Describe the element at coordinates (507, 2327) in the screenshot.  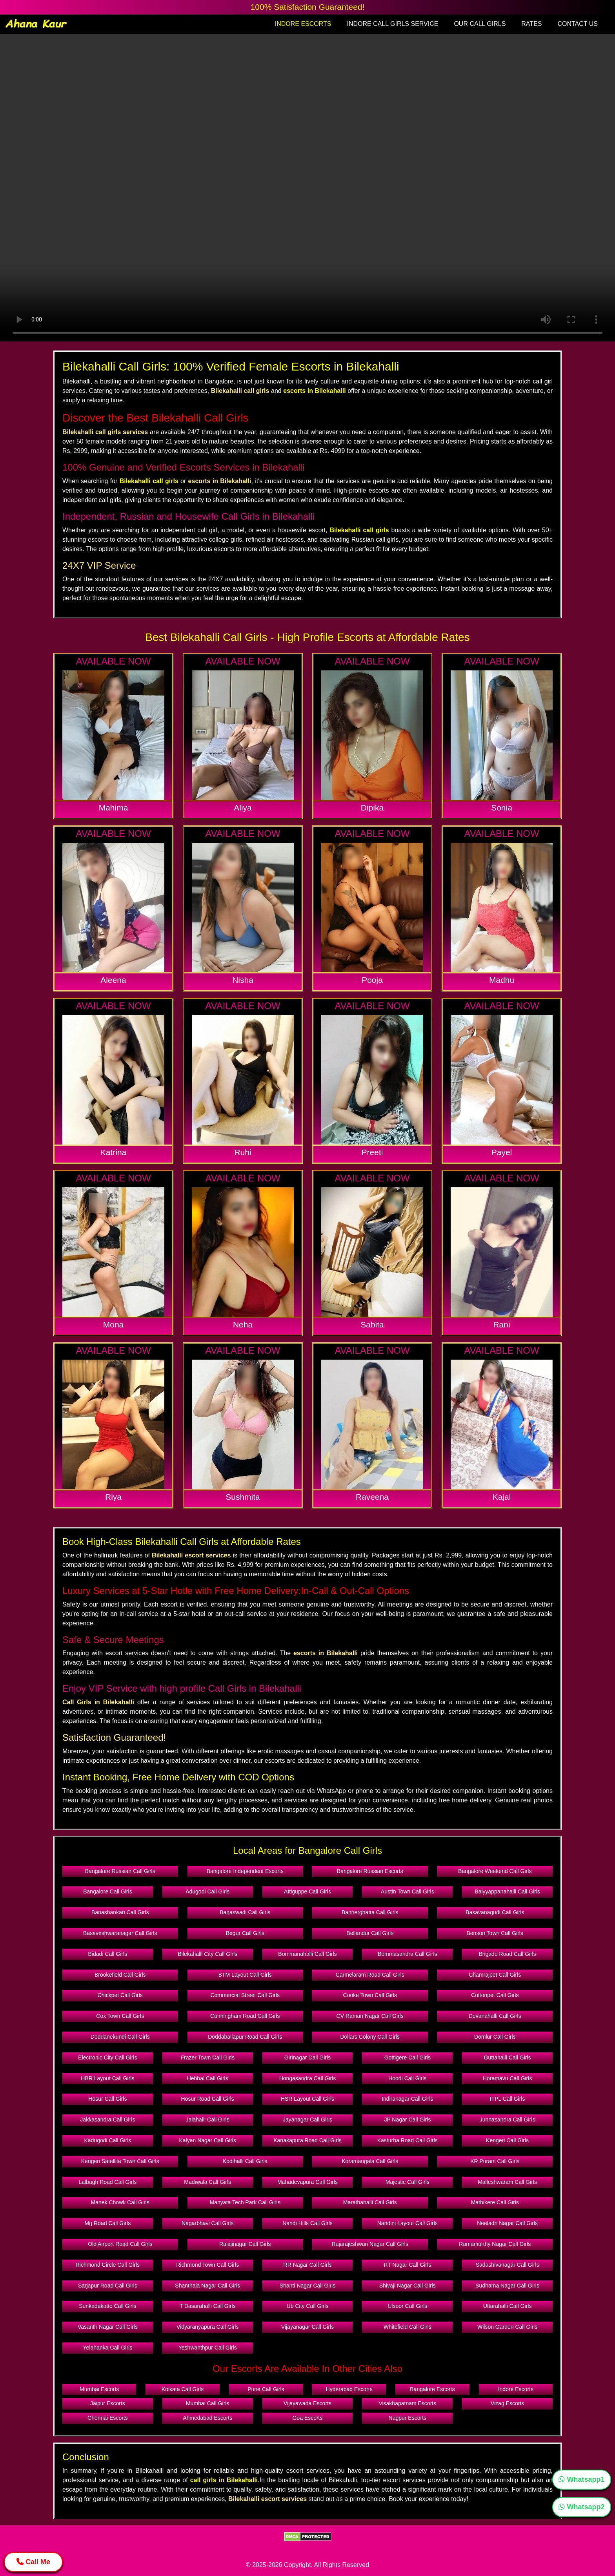
I see `Wilson Garden Call Girls` at that location.